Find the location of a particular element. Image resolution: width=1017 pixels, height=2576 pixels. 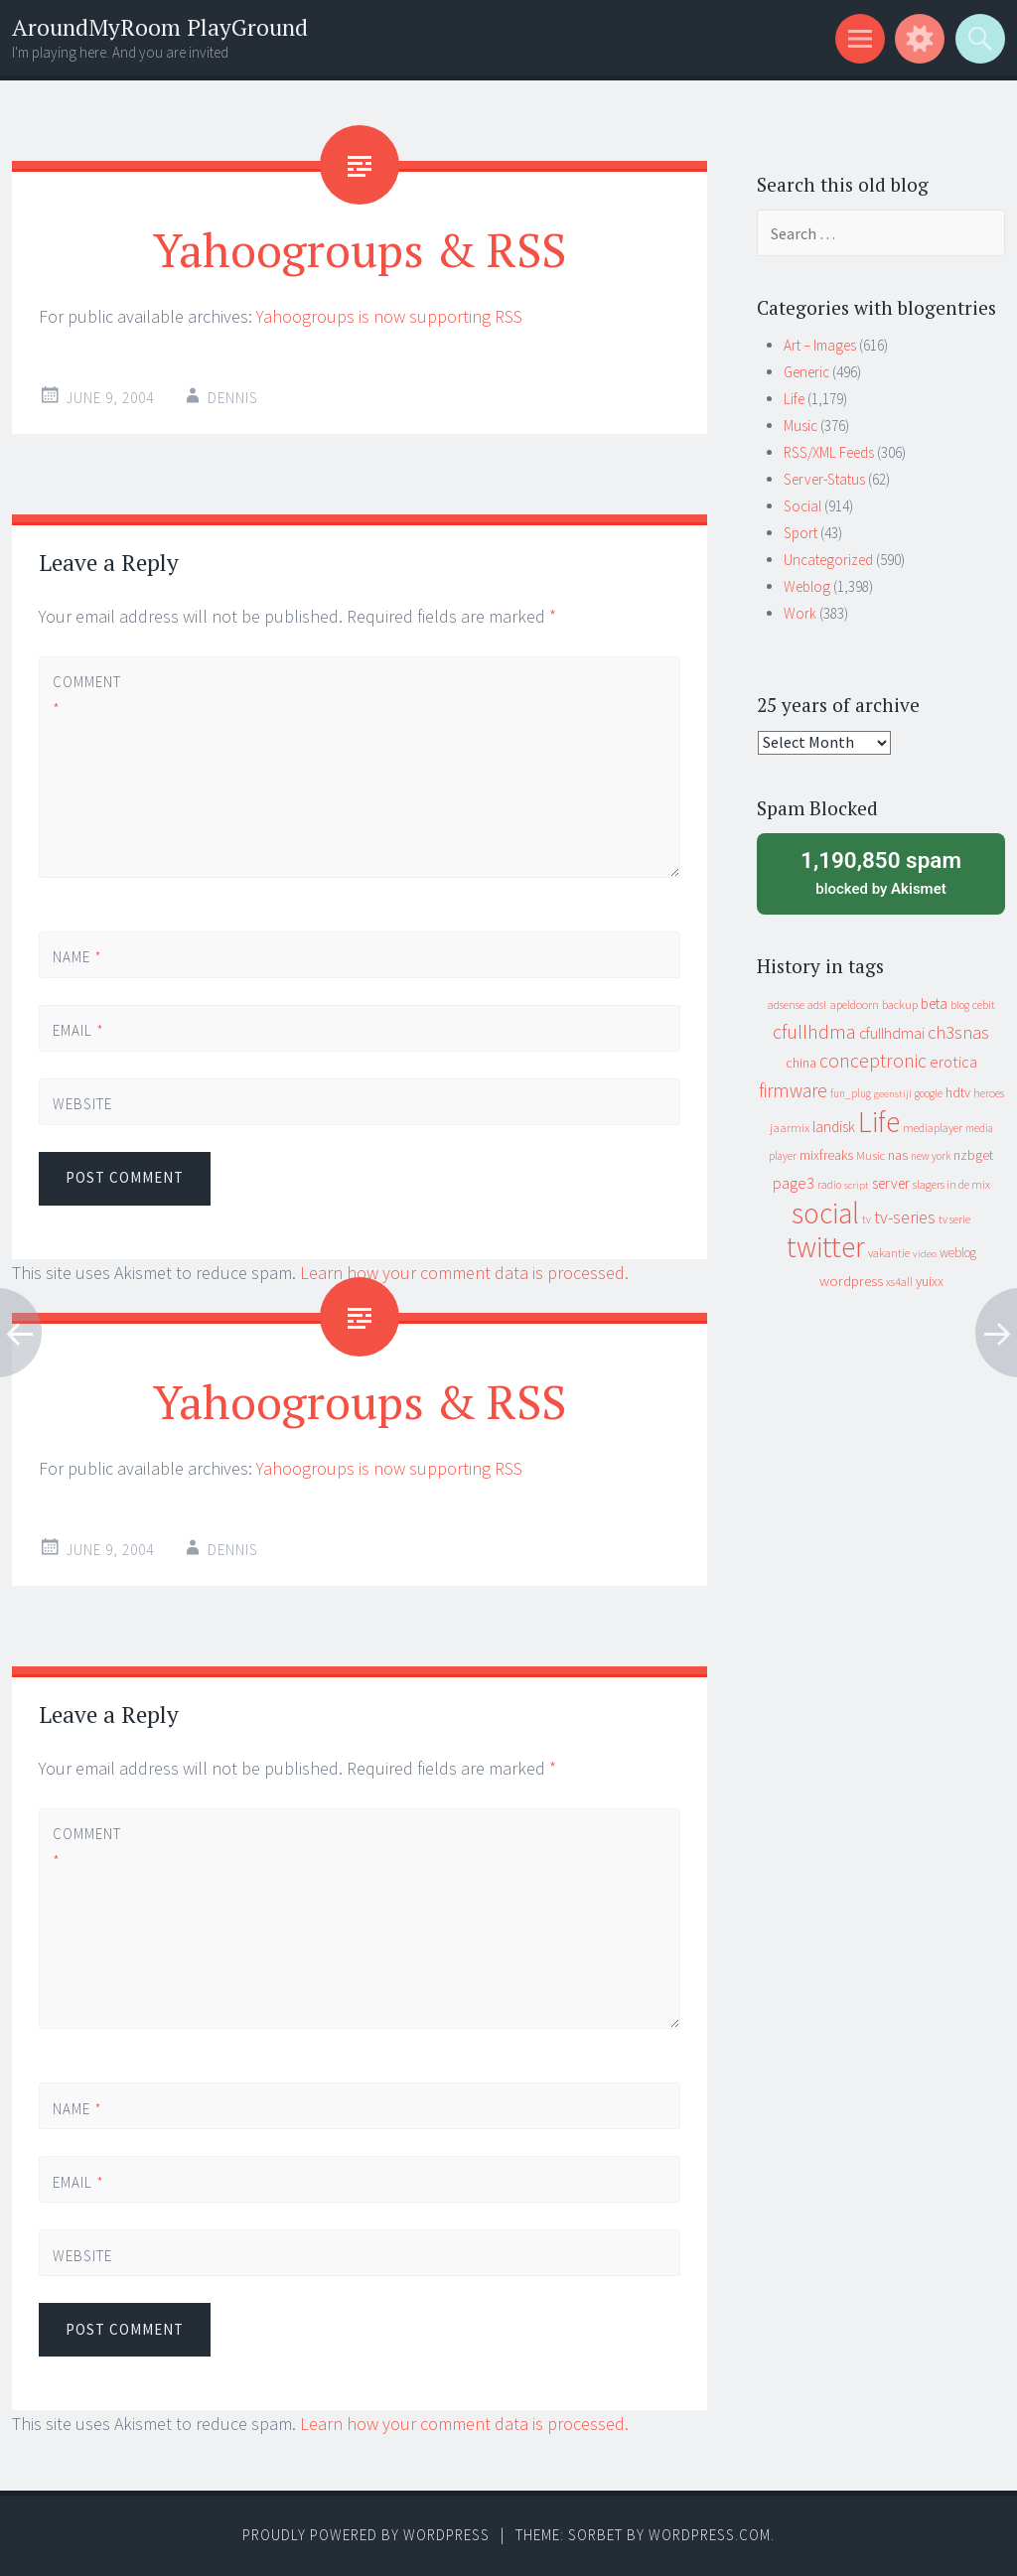

Dennis is located at coordinates (233, 397).